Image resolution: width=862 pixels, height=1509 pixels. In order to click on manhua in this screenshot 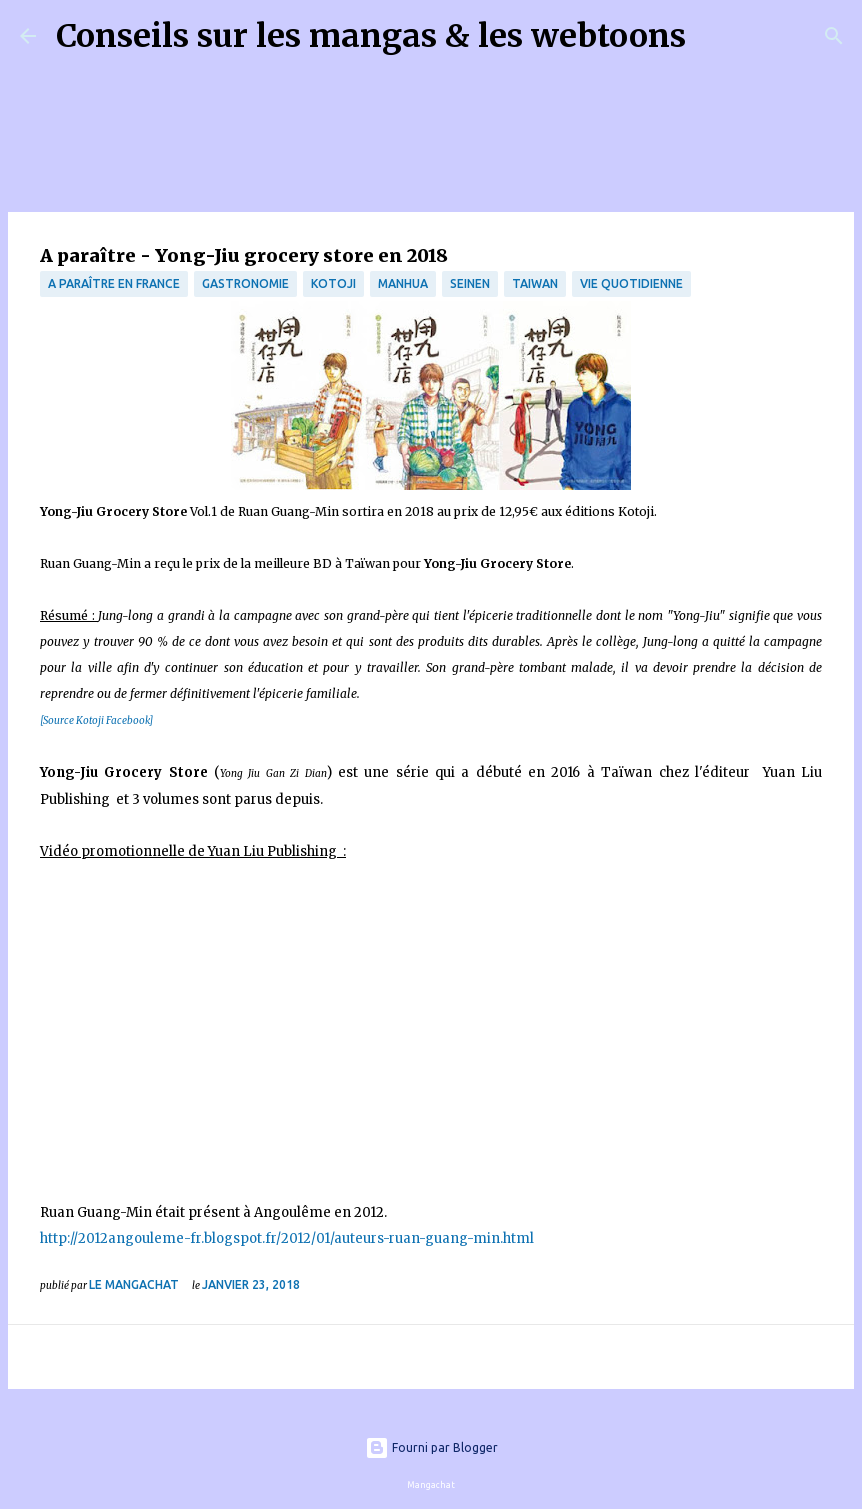, I will do `click(403, 283)`.